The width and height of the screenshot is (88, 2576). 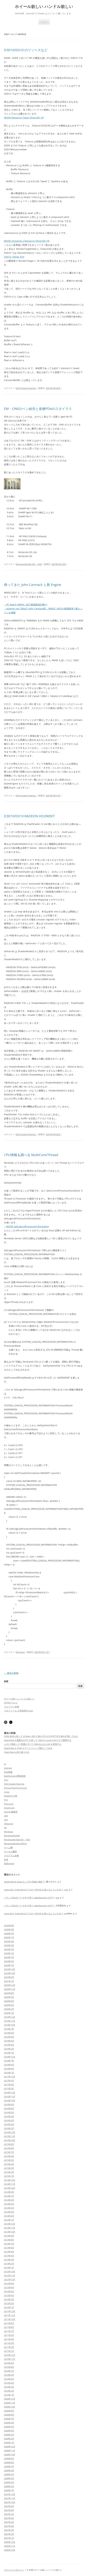 I want to click on 2020年1月, so click(x=9, y=2012).